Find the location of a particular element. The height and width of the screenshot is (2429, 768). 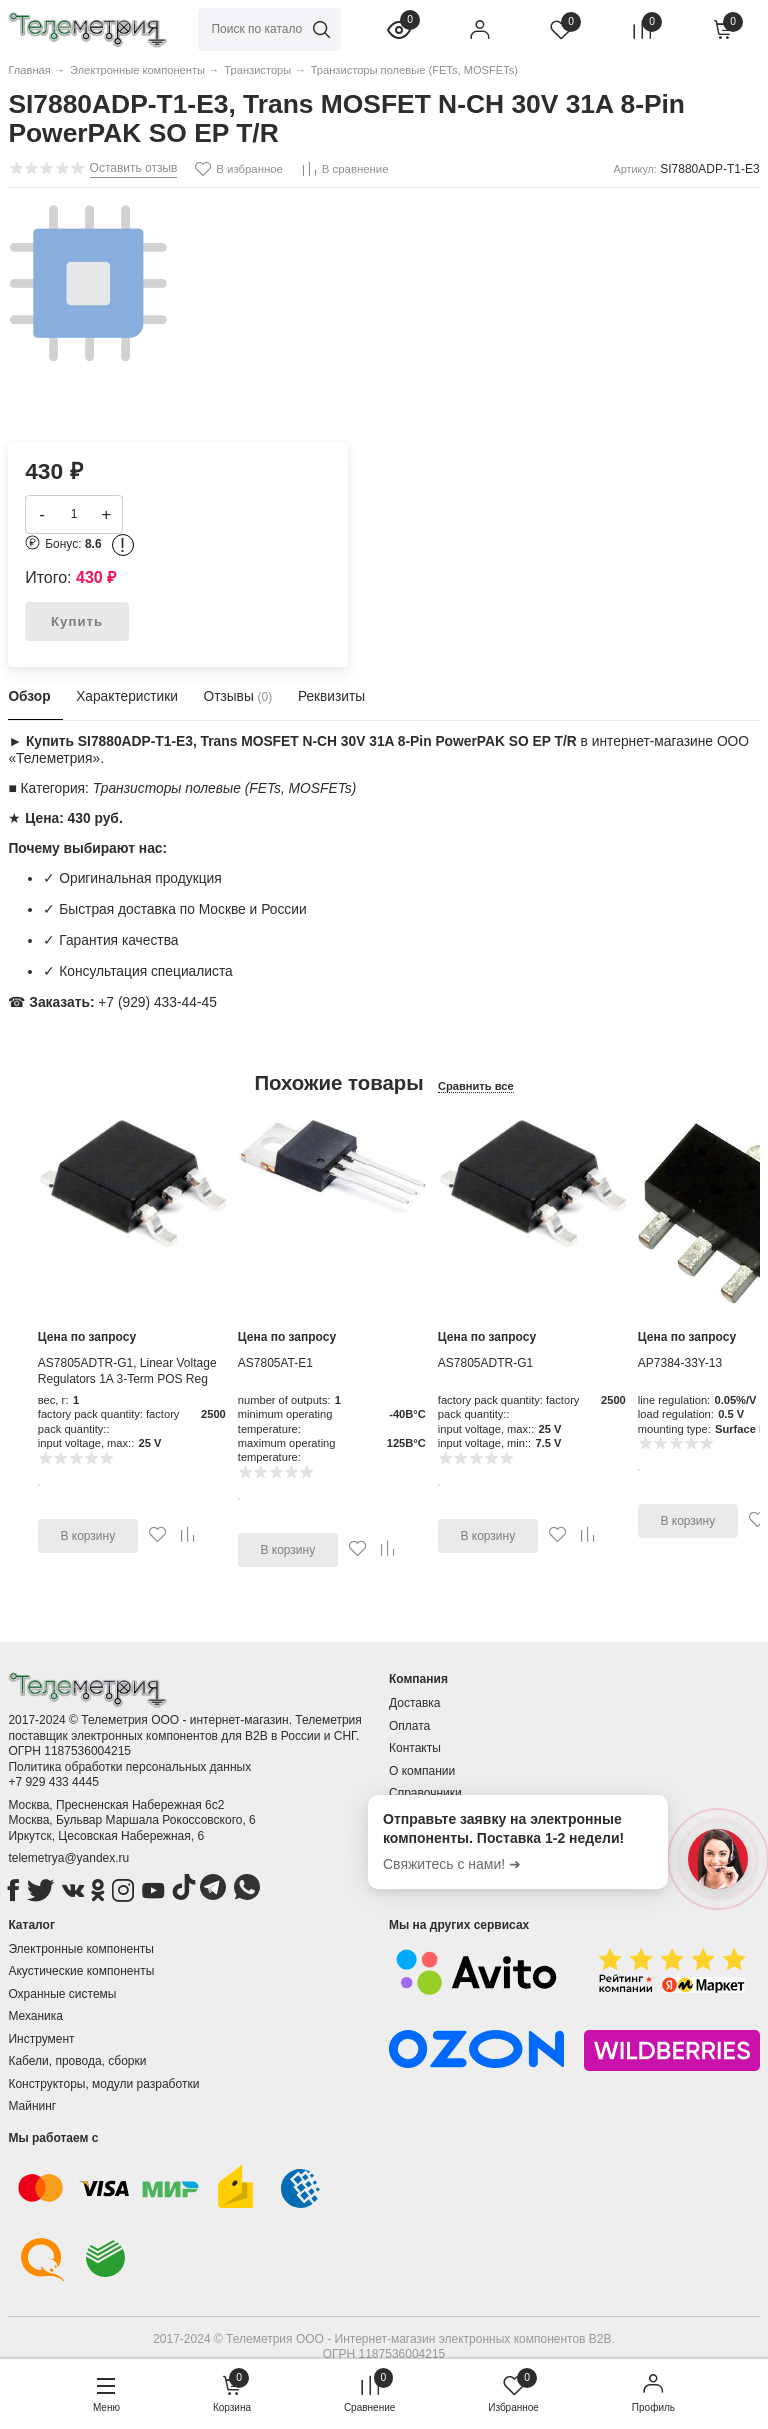

Механика is located at coordinates (35, 2016).